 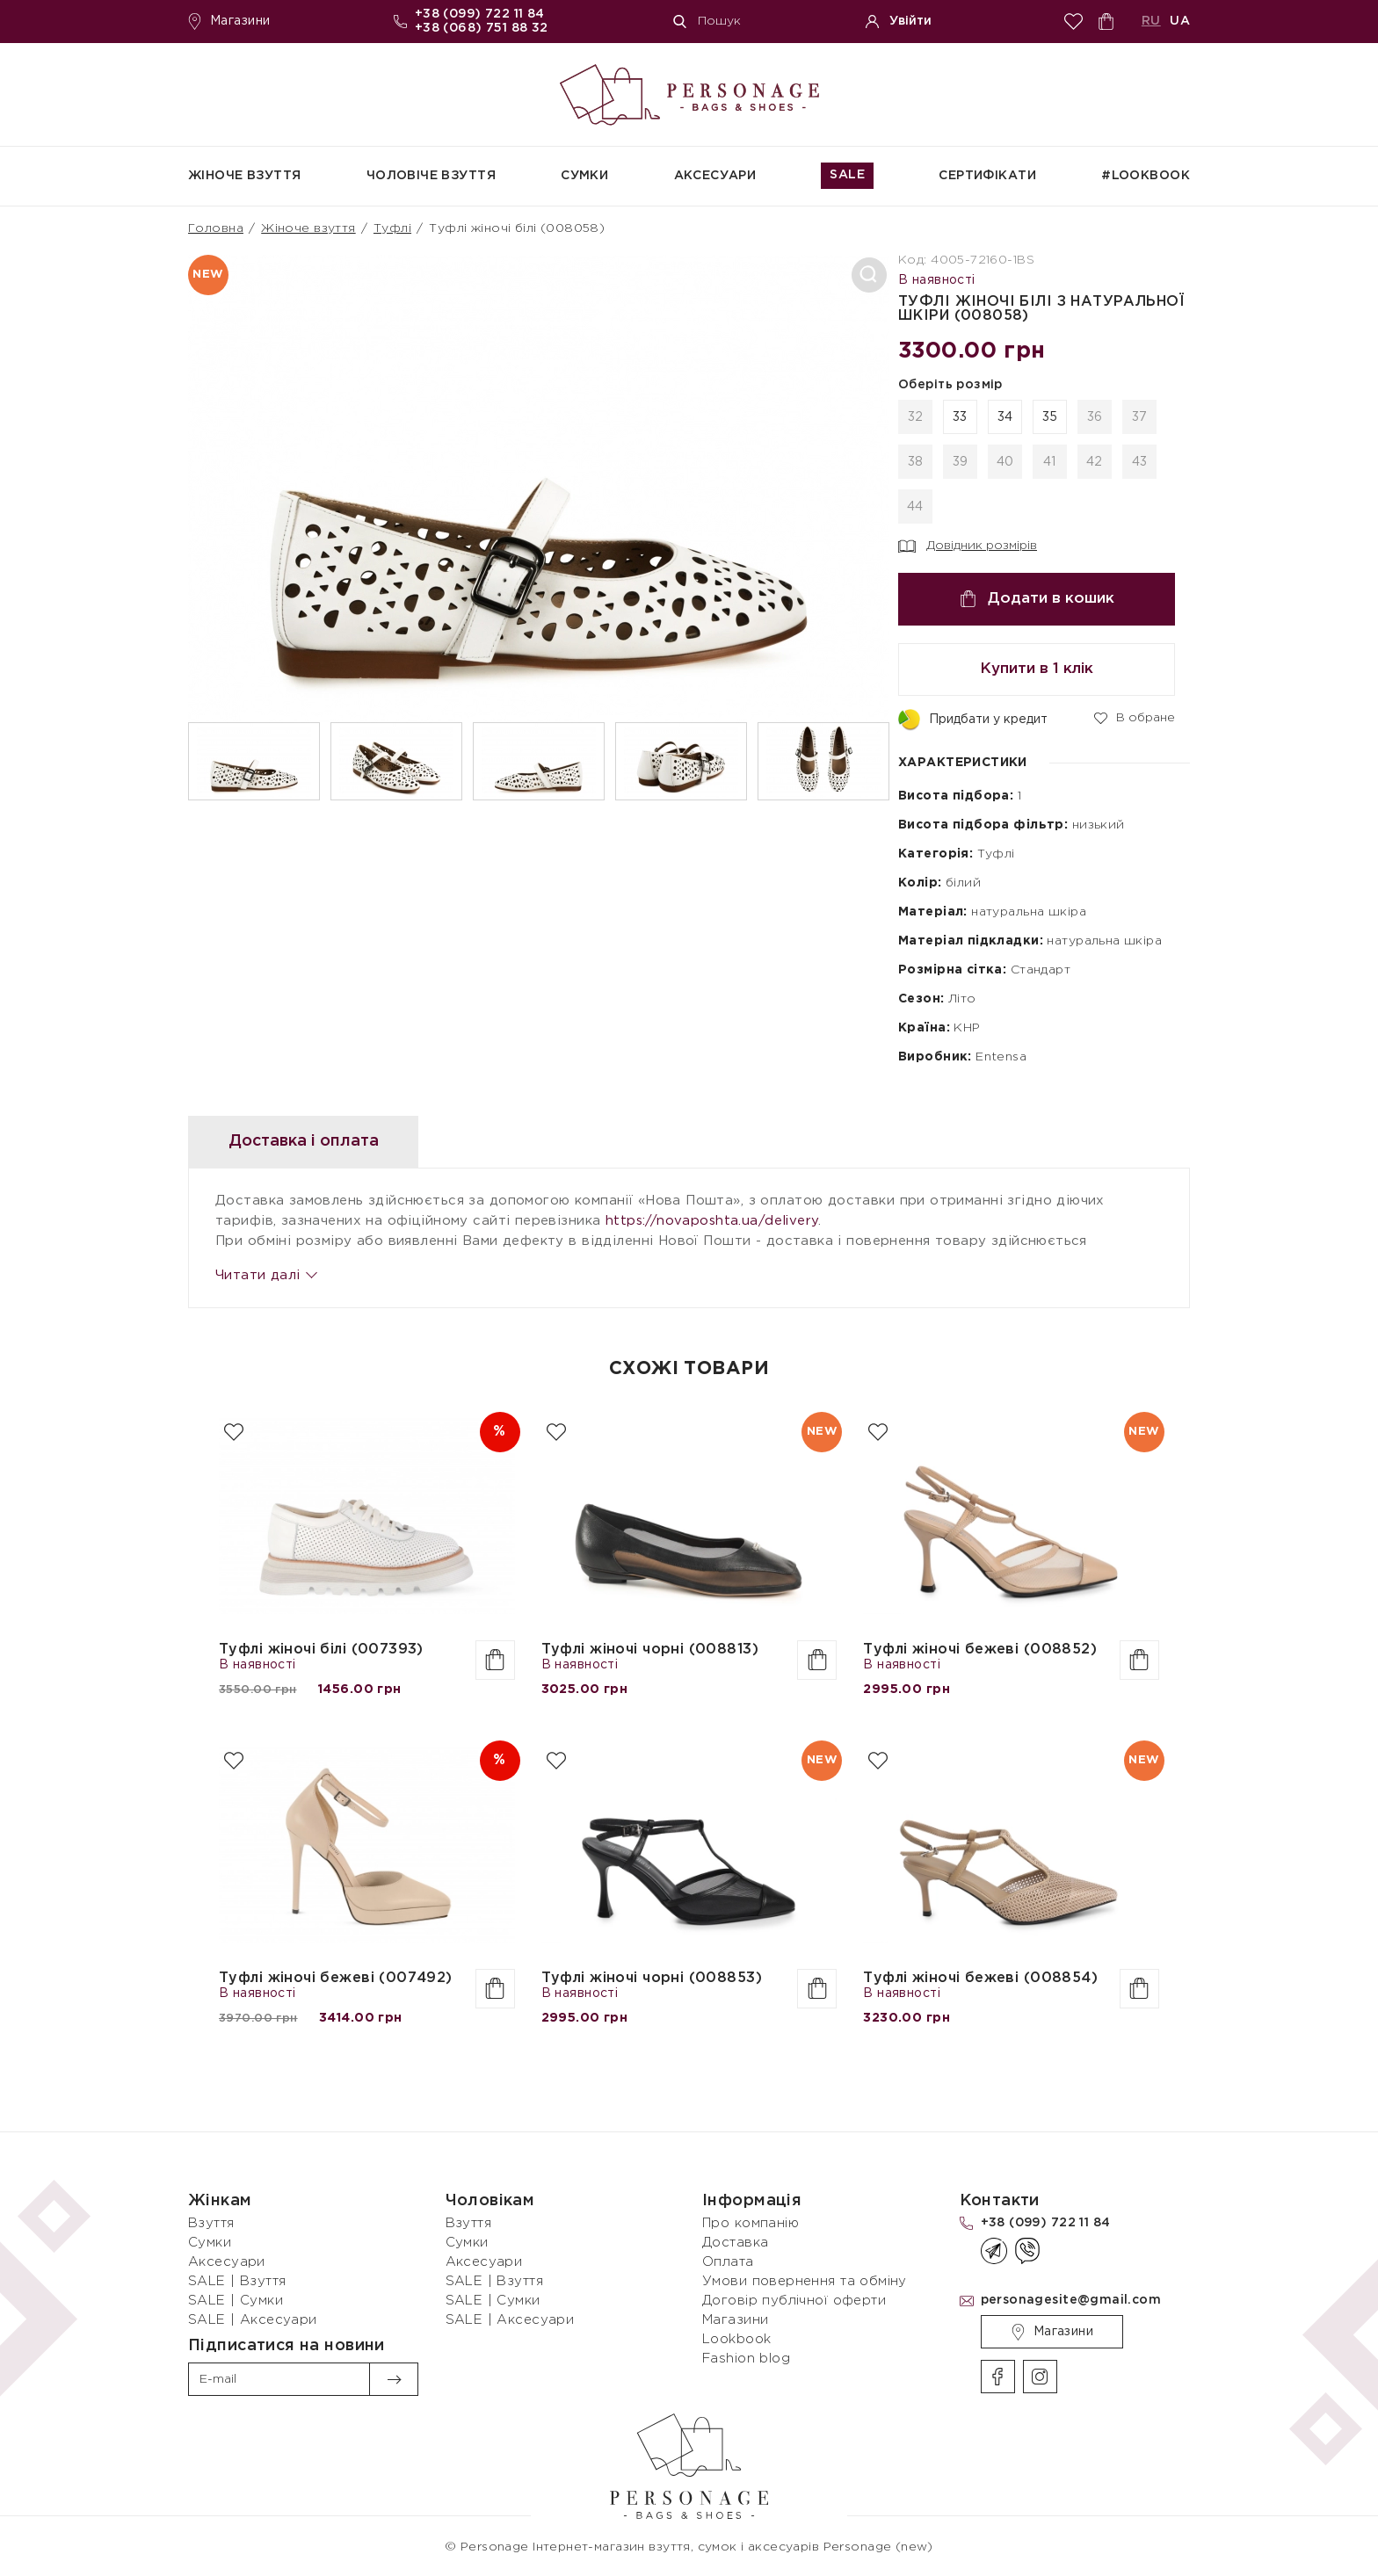 What do you see at coordinates (265, 1275) in the screenshot?
I see `Читати далі` at bounding box center [265, 1275].